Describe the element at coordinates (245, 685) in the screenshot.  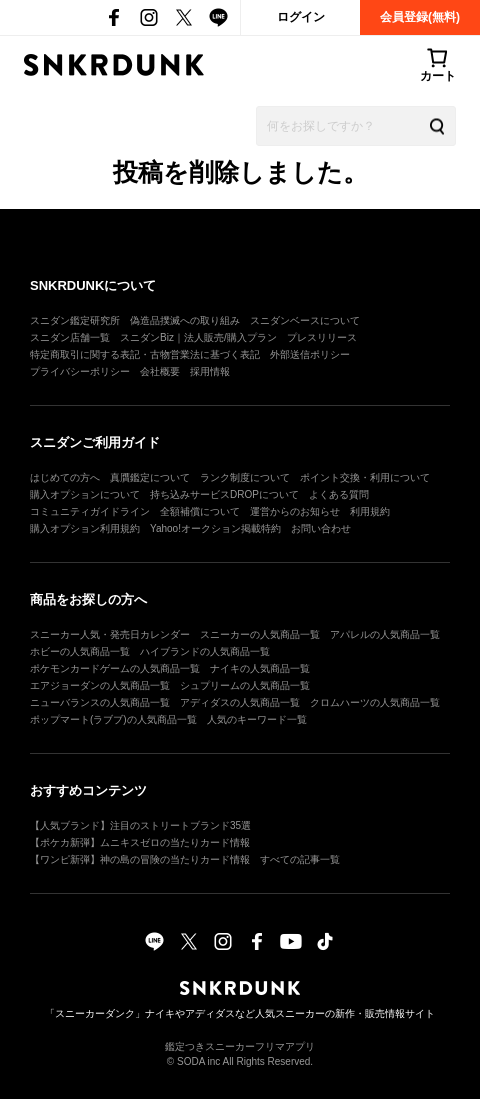
I see `シュプリームの人気商品一覧` at that location.